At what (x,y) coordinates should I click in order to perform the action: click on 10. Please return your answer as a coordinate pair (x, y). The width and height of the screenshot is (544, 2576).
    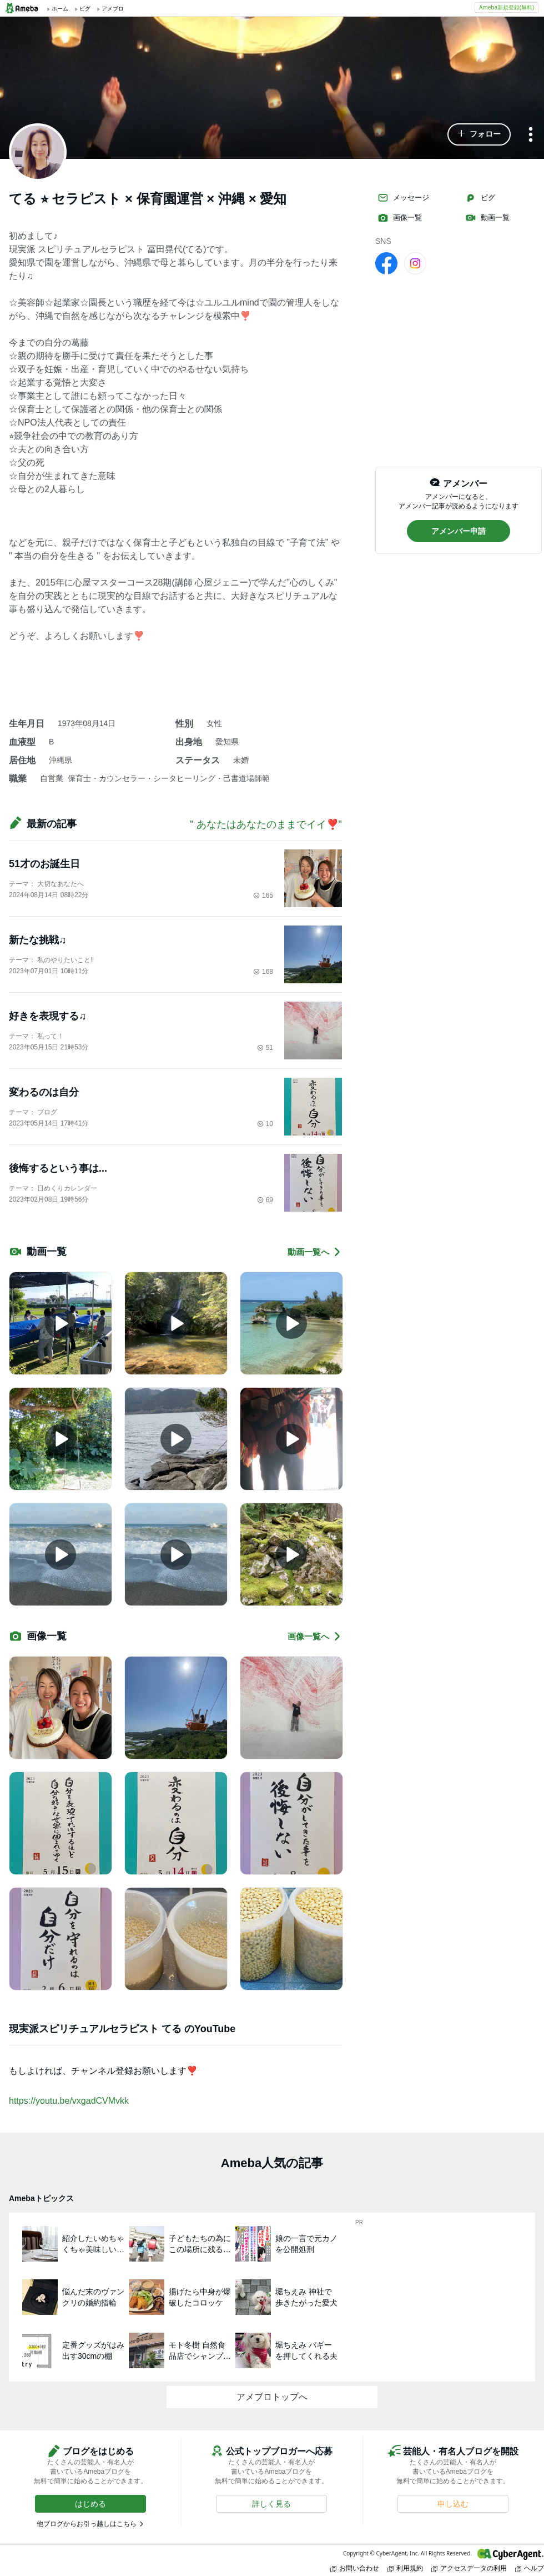
    Looking at the image, I should click on (265, 1124).